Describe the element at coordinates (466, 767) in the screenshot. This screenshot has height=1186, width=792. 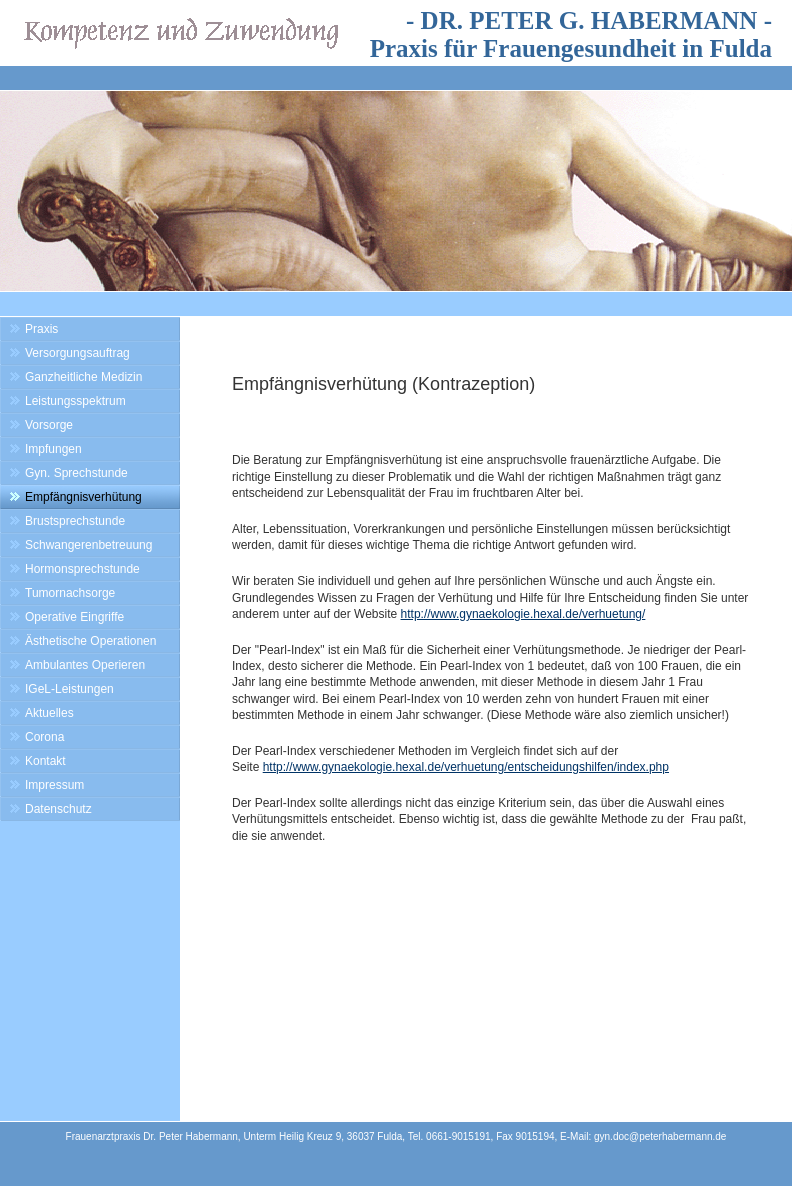
I see `http://www.gynaekologie.hexal.de/verhuetung/entscheidungshilfen/index.php` at that location.